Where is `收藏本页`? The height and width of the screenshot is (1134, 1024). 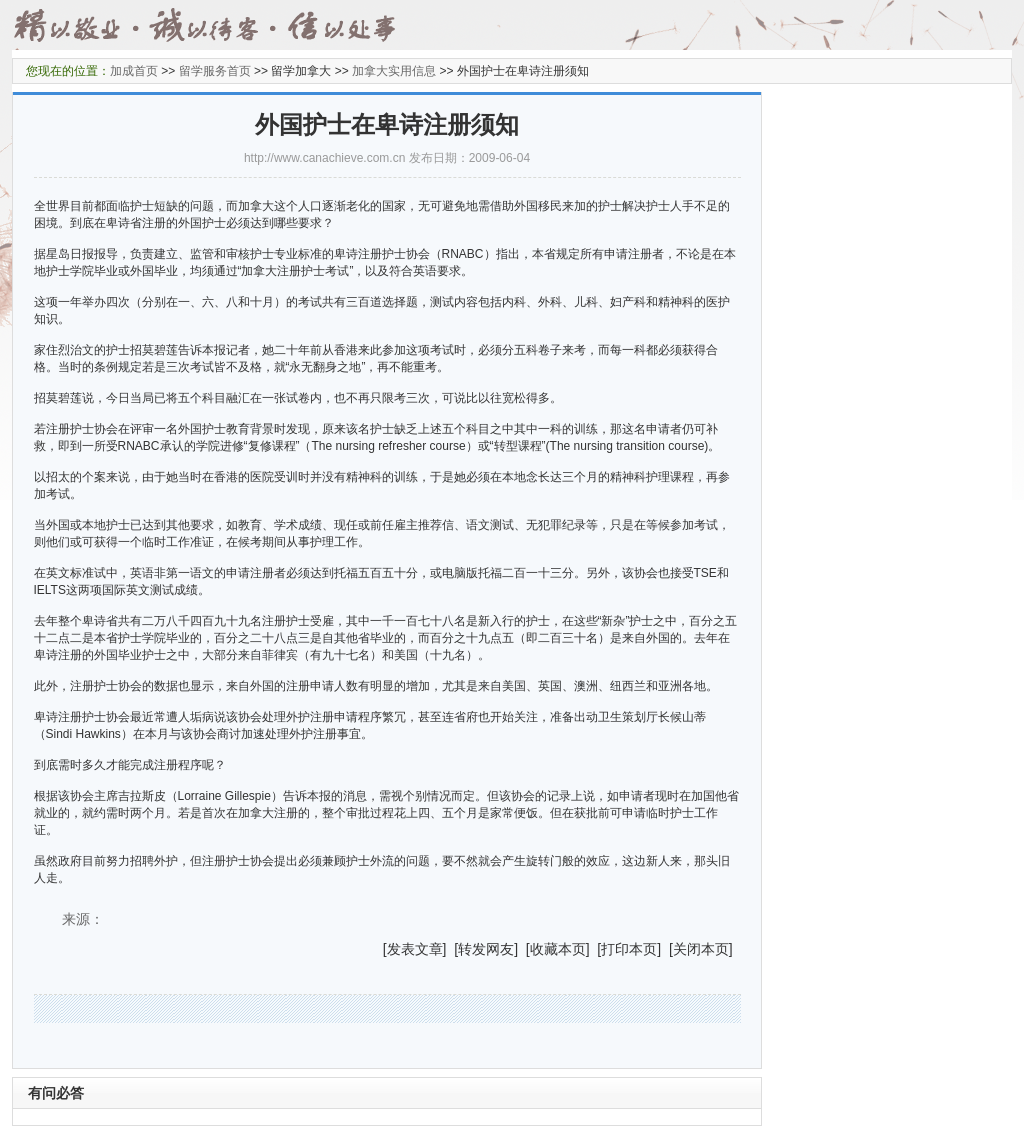 收藏本页 is located at coordinates (558, 949).